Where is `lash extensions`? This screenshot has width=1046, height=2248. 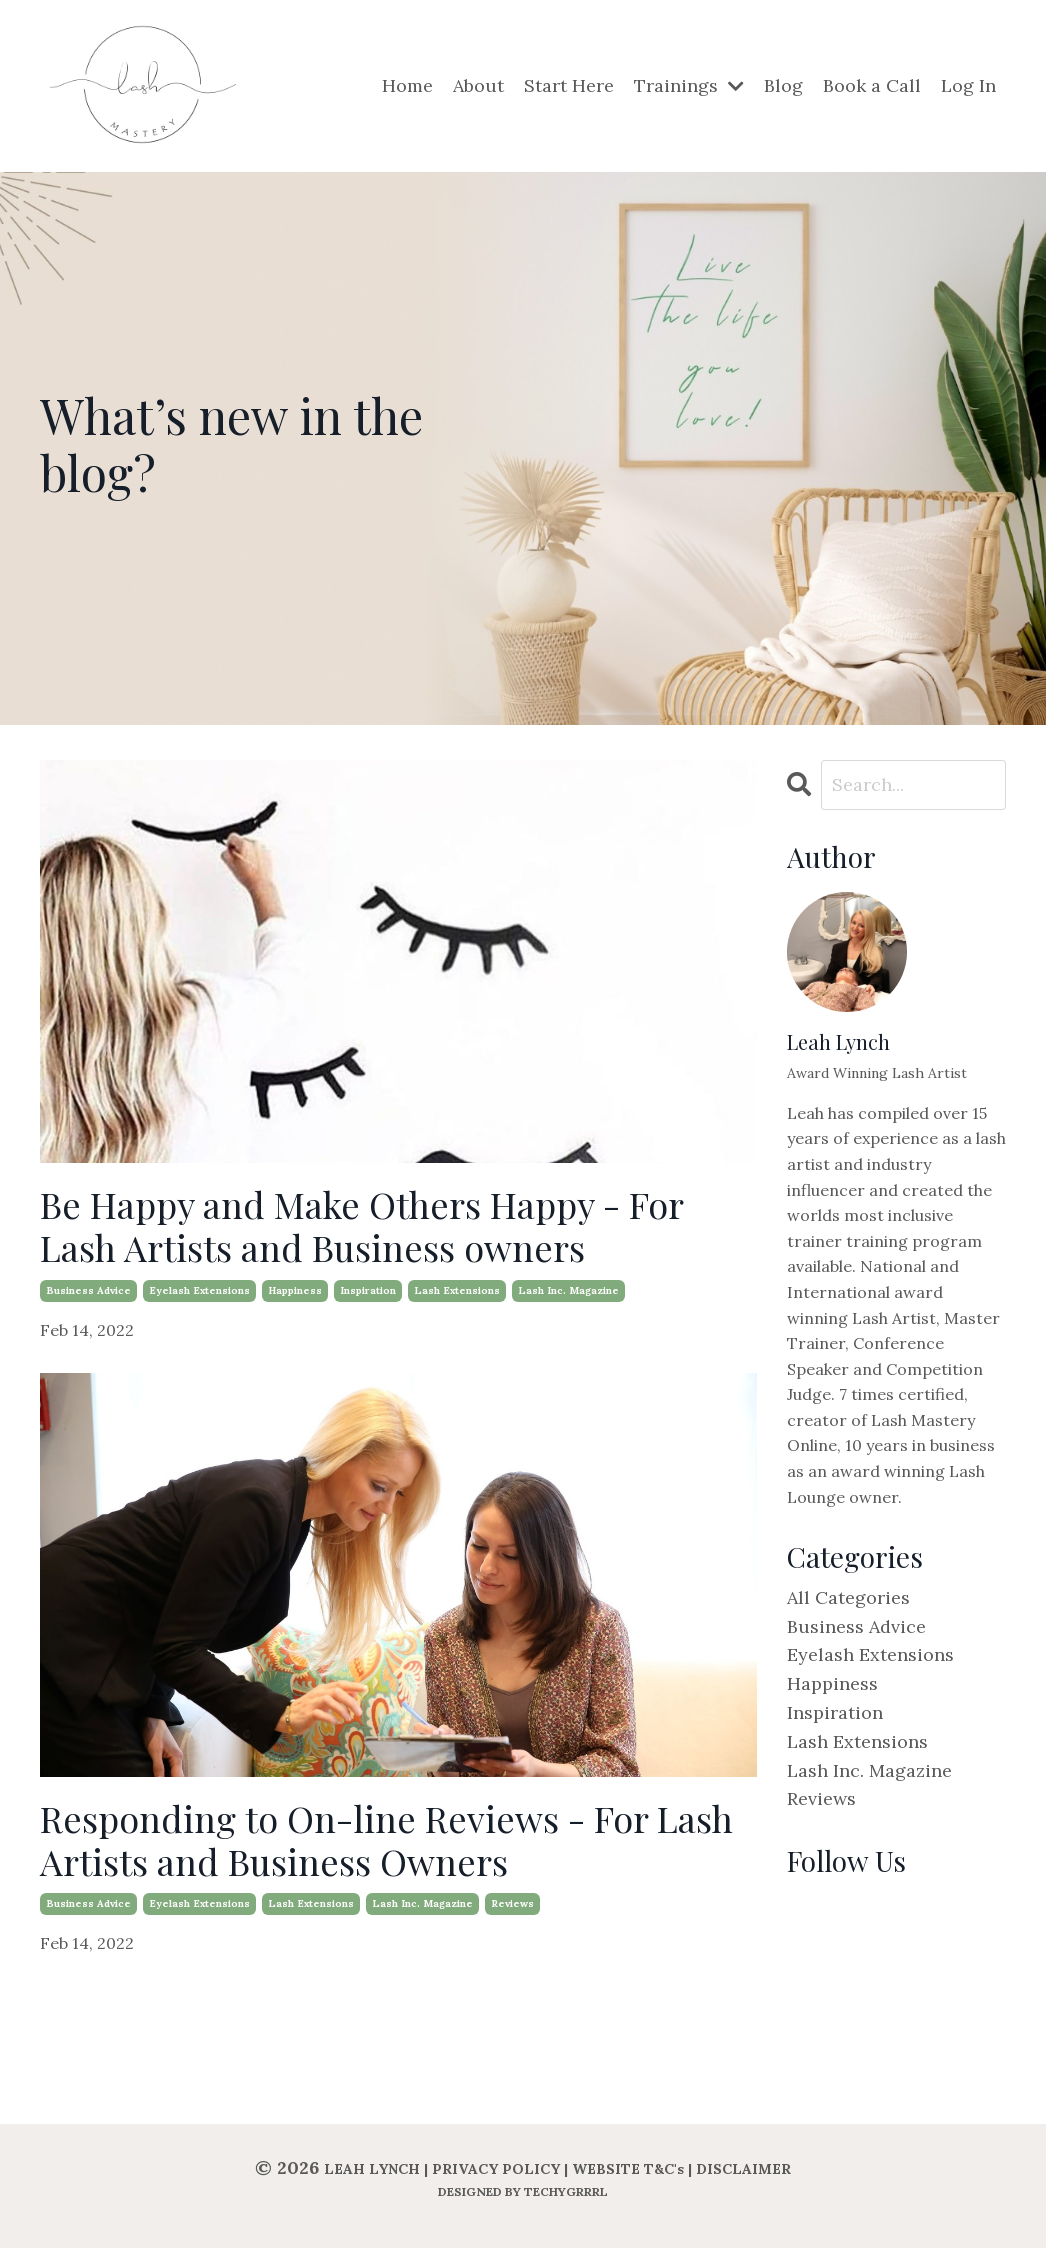 lash extensions is located at coordinates (457, 1290).